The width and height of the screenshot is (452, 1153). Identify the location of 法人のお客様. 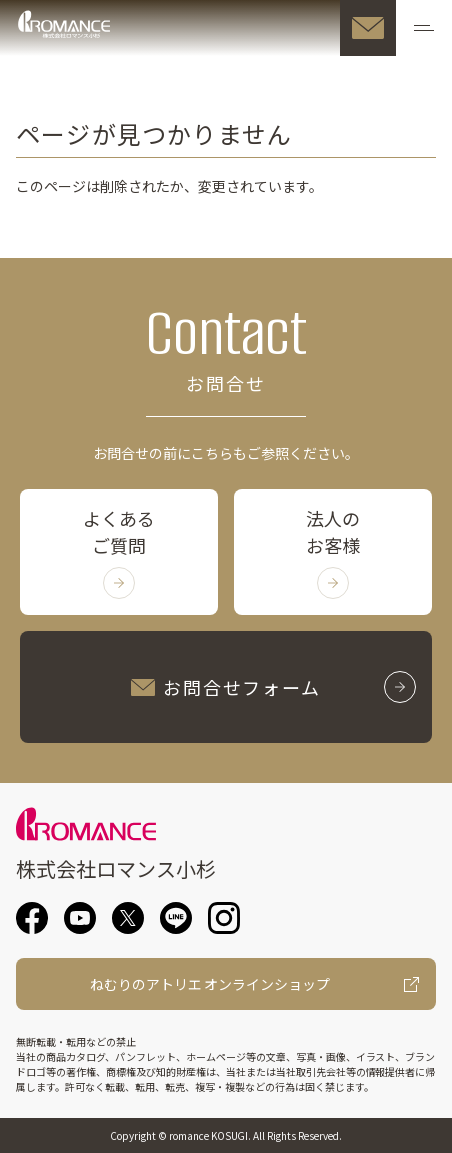
(333, 552).